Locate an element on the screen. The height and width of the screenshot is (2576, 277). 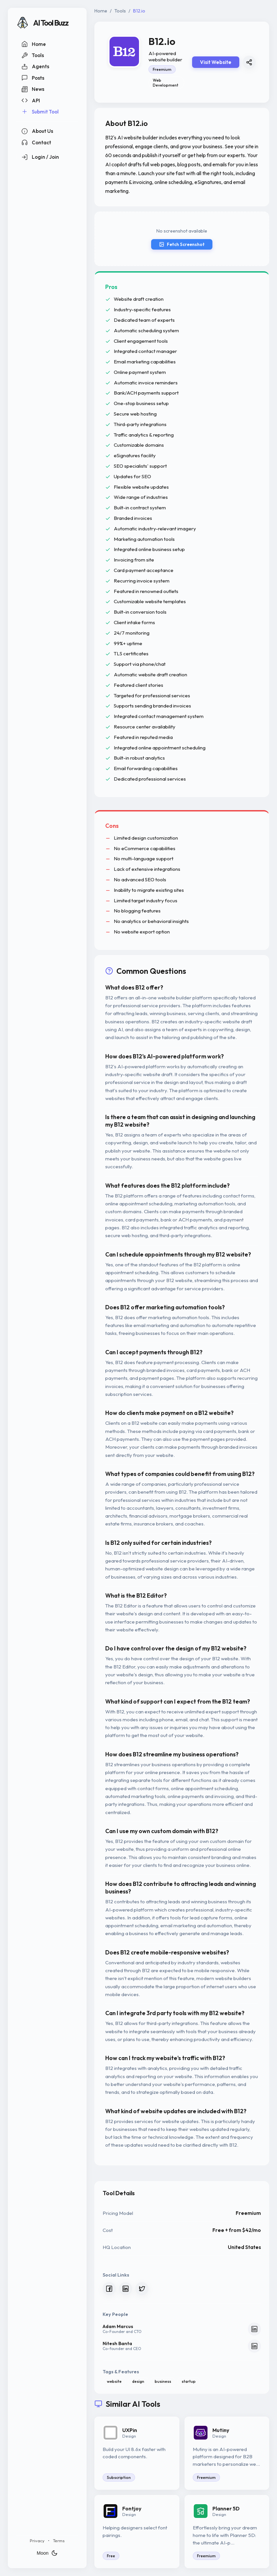
Moon is located at coordinates (47, 2553).